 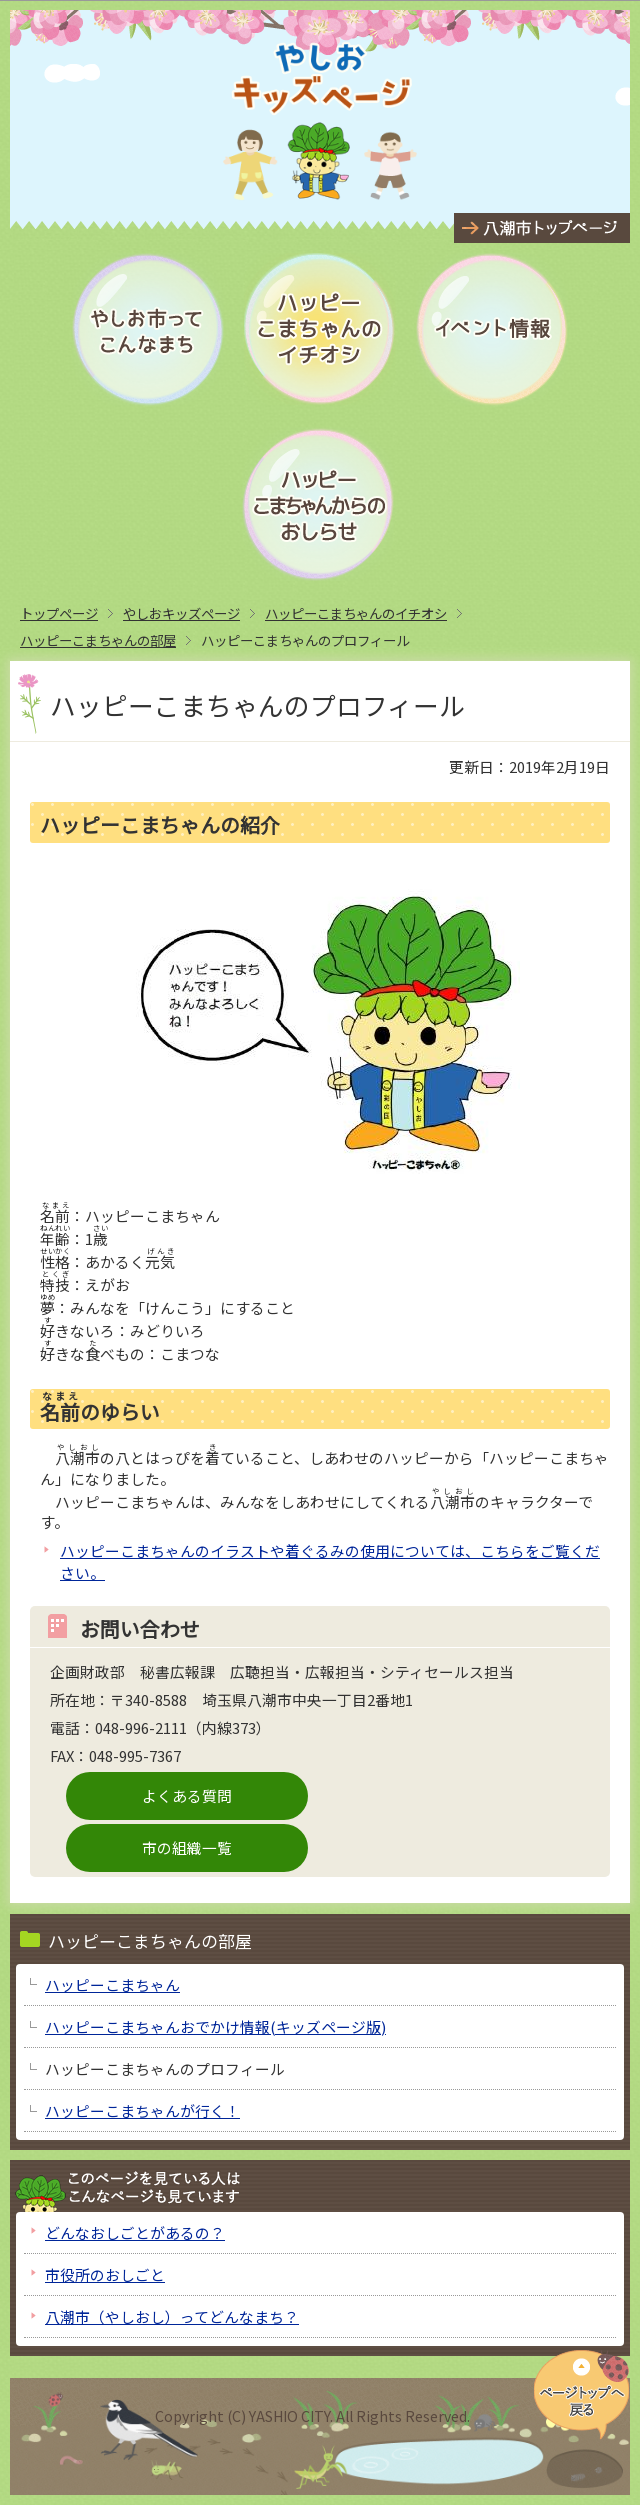 What do you see at coordinates (98, 640) in the screenshot?
I see `ハッピーこまちゃんの部屋` at bounding box center [98, 640].